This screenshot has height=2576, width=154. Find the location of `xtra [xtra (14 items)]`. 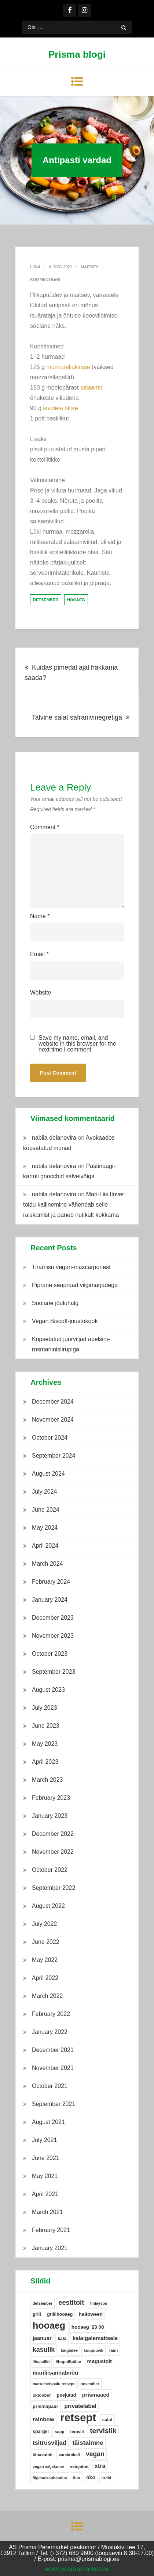

xtra [xtra (14 items)] is located at coordinates (100, 2465).